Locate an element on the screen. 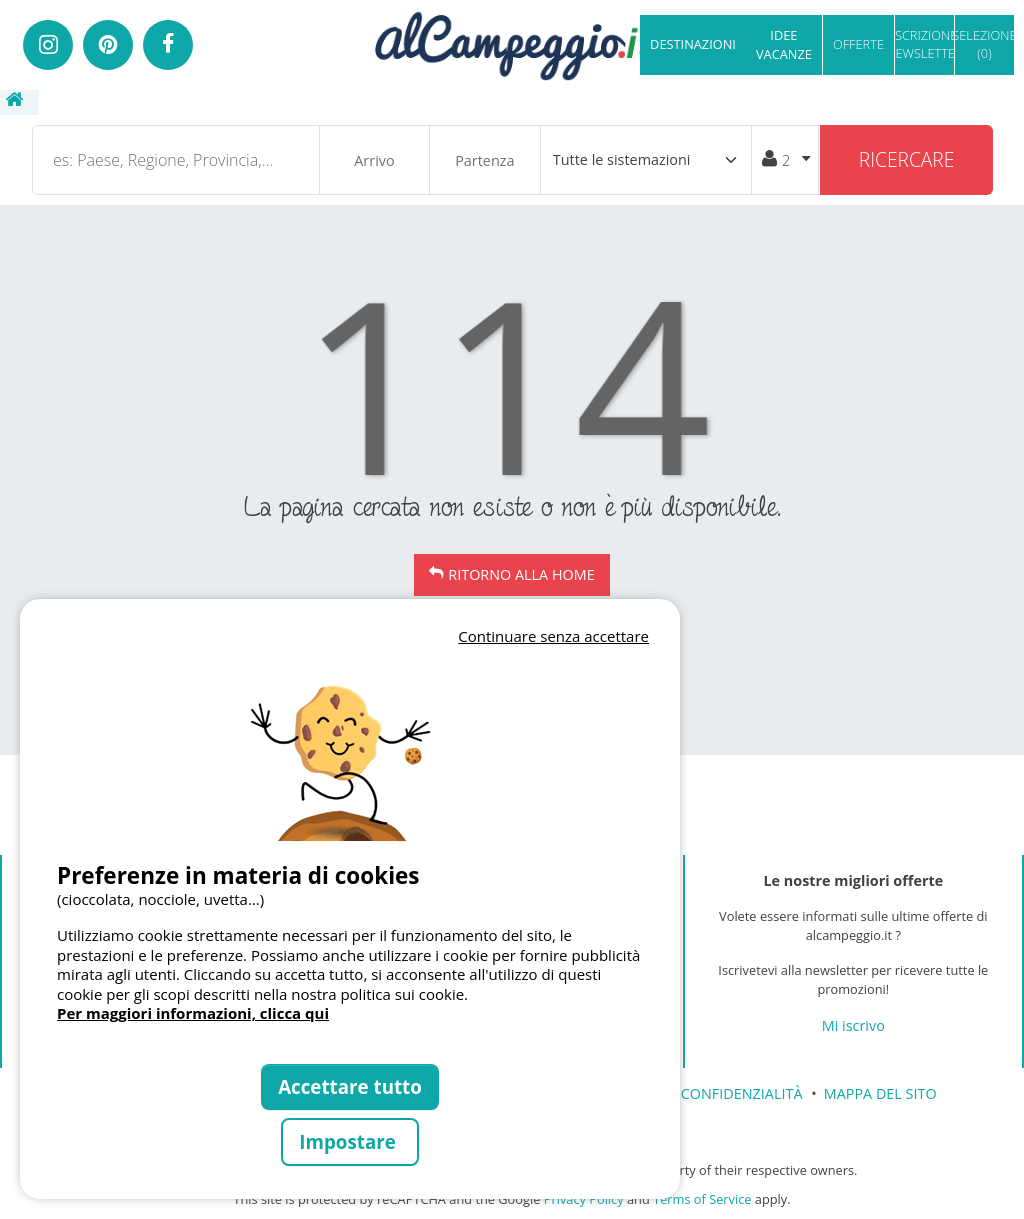  Ricercare is located at coordinates (907, 159).